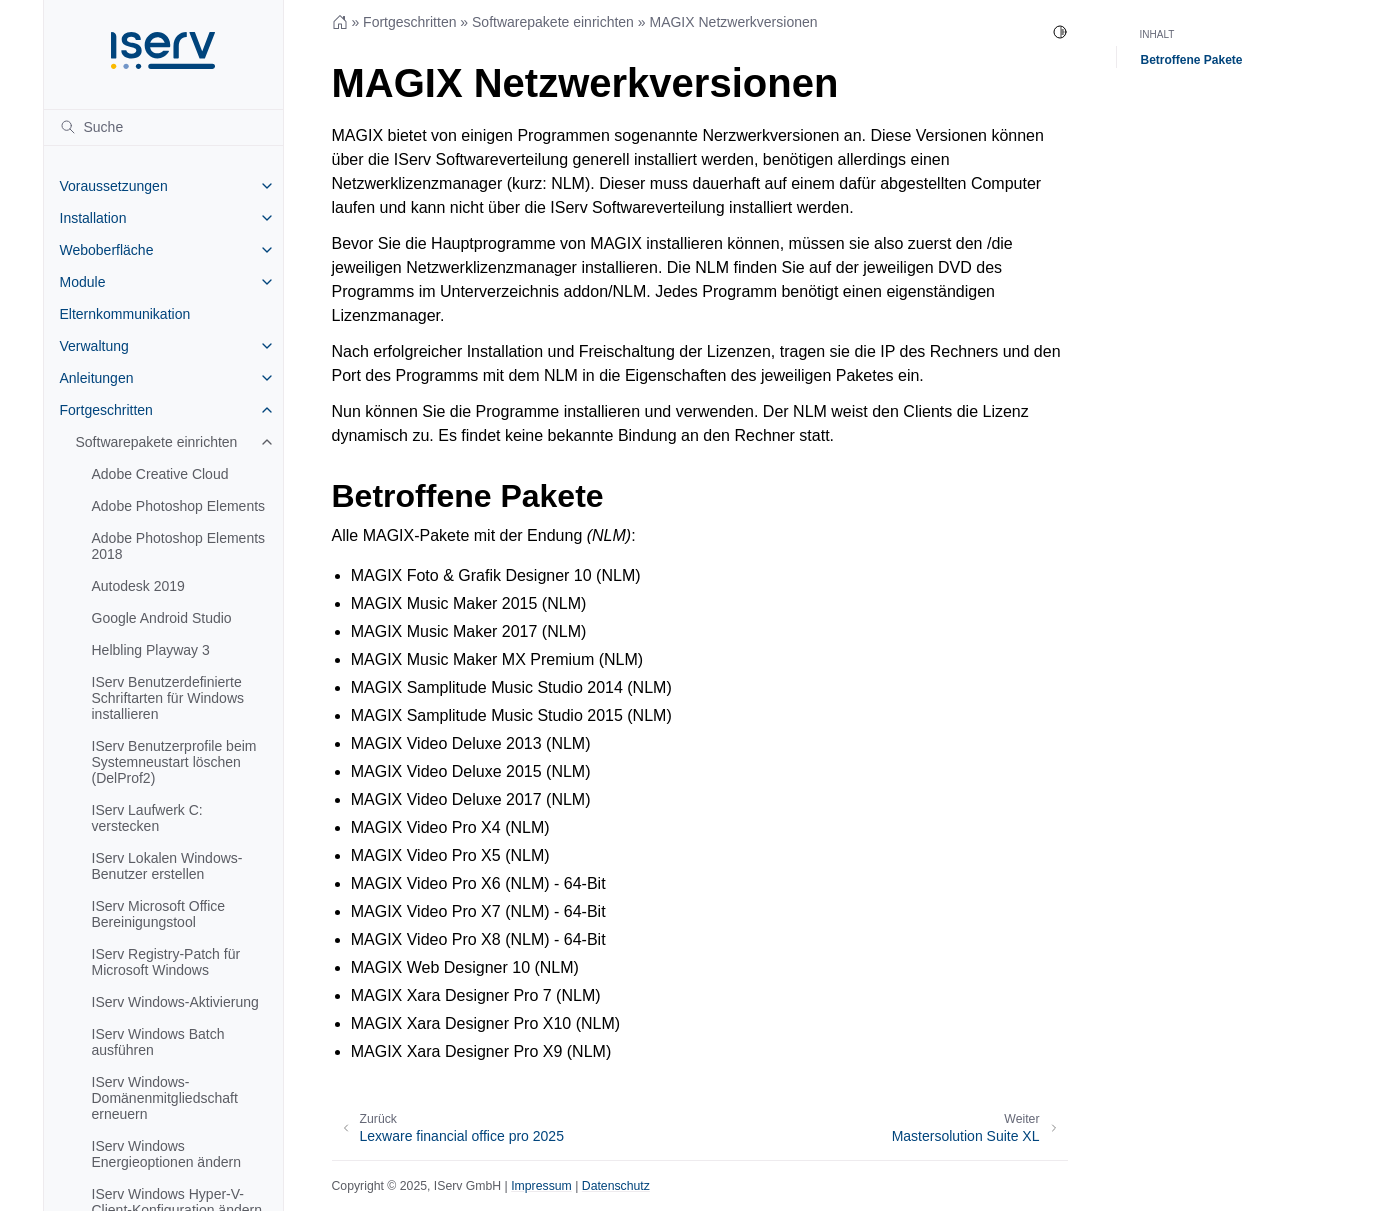 The height and width of the screenshot is (1211, 1399). I want to click on Betroffene Pakete, so click(1192, 60).